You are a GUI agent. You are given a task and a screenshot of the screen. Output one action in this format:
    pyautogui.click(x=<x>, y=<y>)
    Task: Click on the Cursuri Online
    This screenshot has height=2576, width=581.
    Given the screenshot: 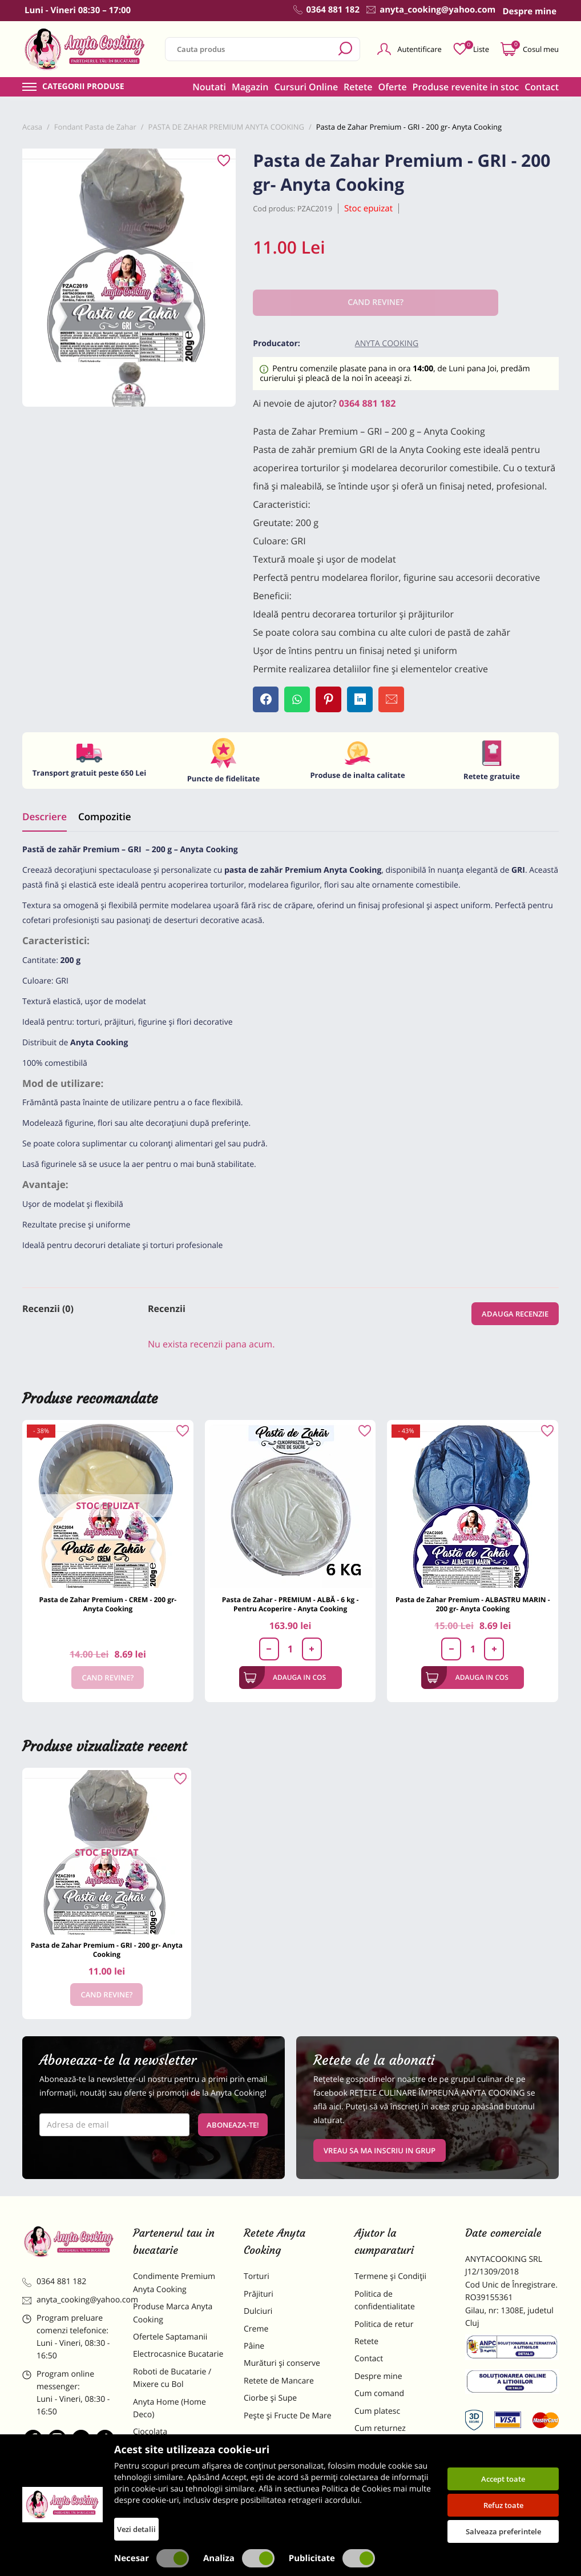 What is the action you would take?
    pyautogui.click(x=306, y=86)
    